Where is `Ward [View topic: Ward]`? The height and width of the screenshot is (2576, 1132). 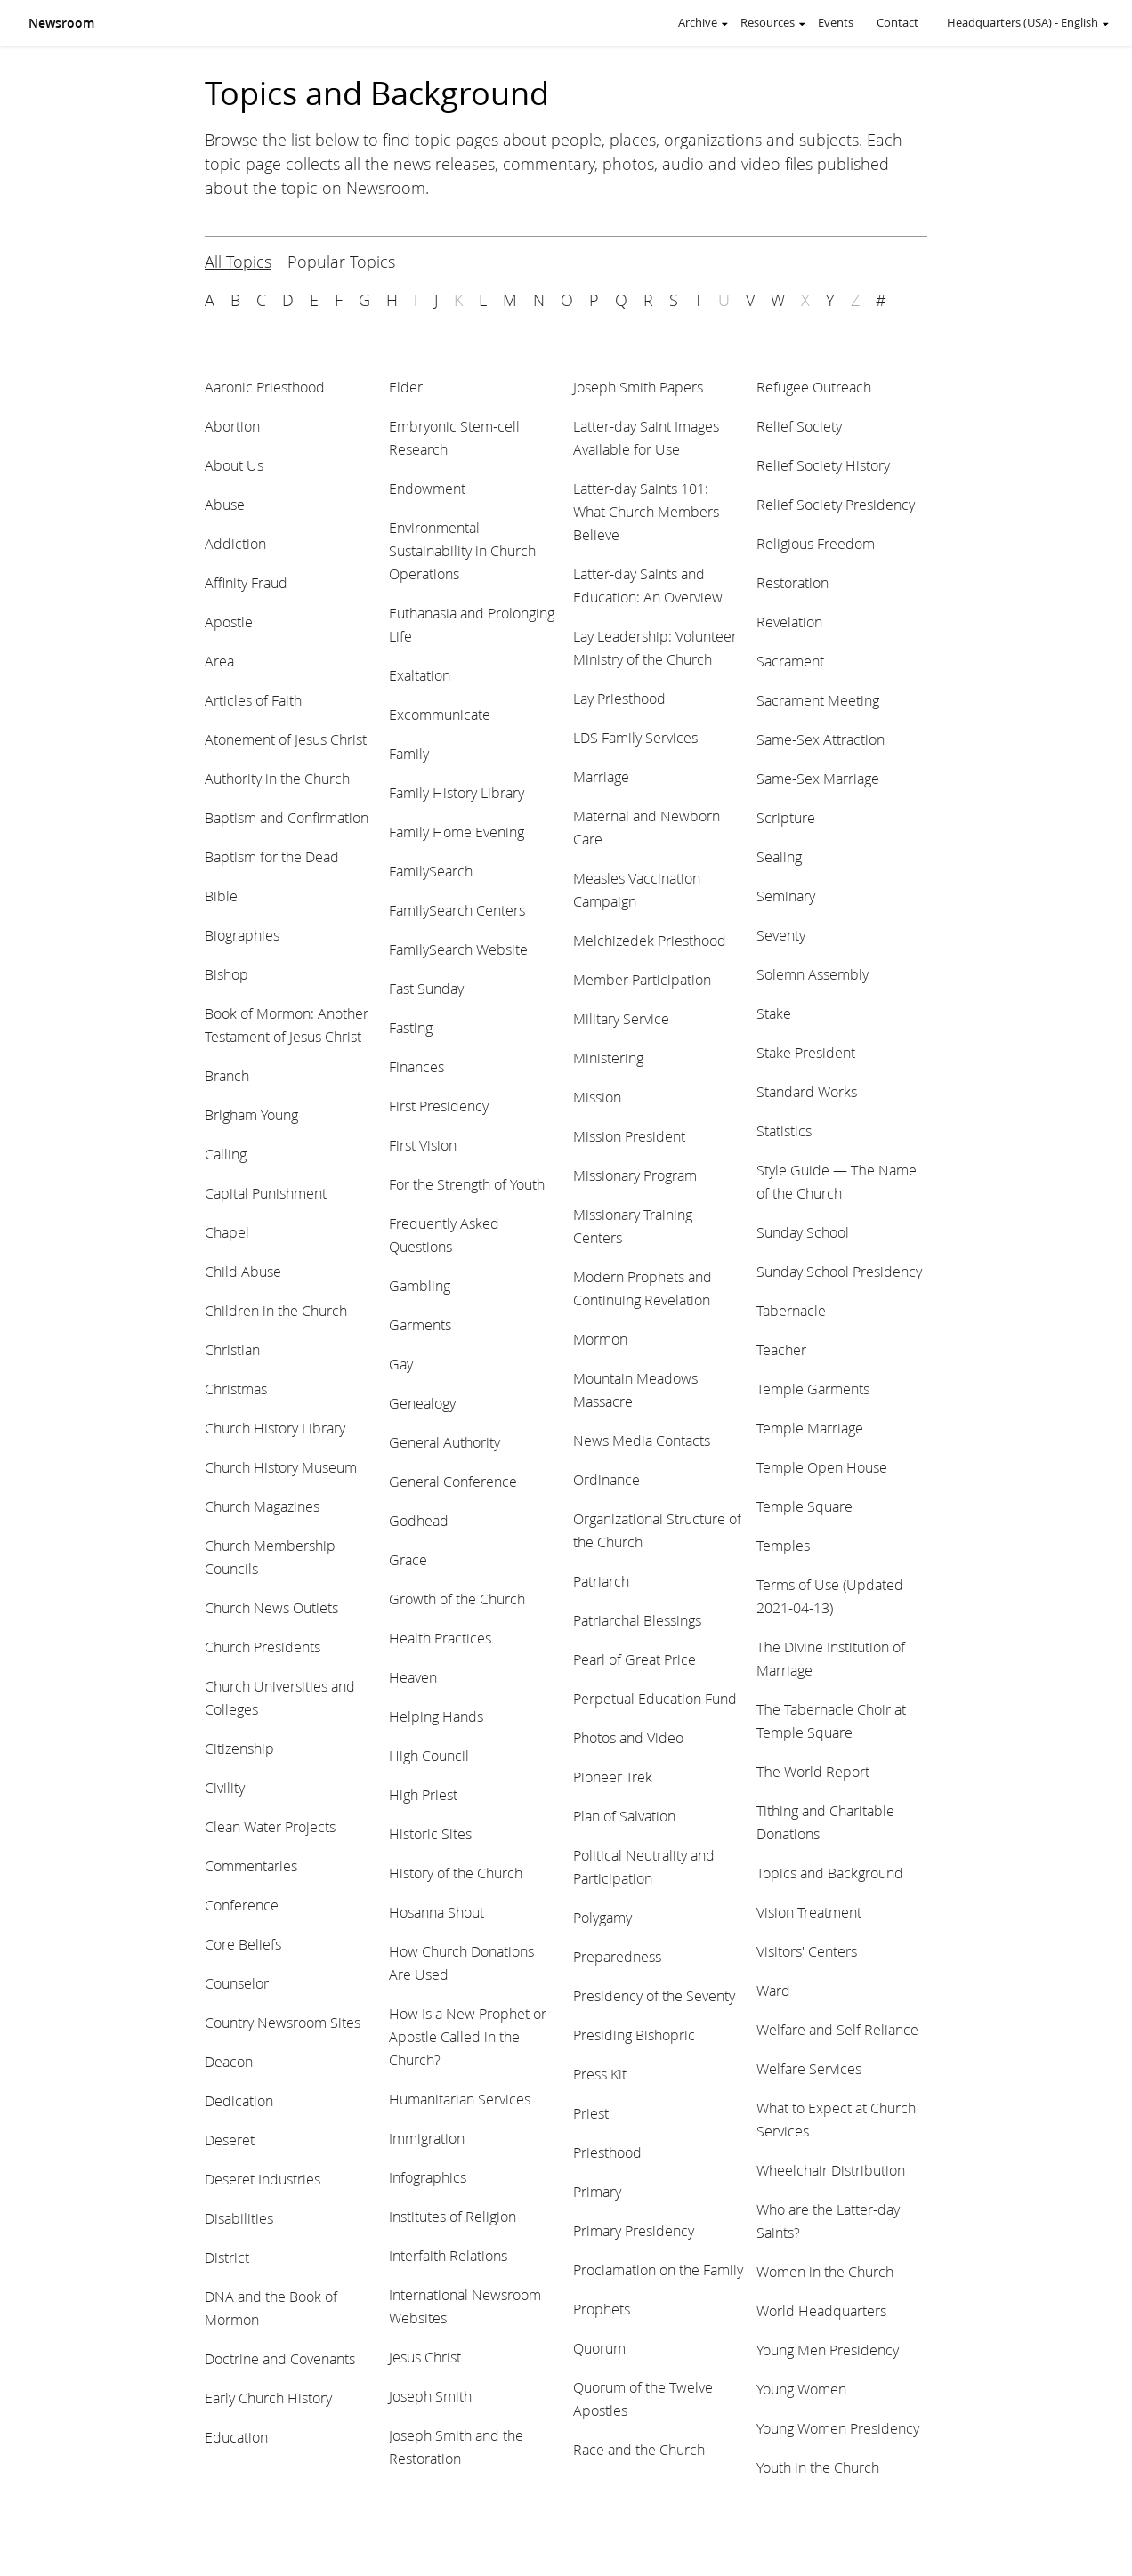 Ward [View topic: Ward] is located at coordinates (773, 1990).